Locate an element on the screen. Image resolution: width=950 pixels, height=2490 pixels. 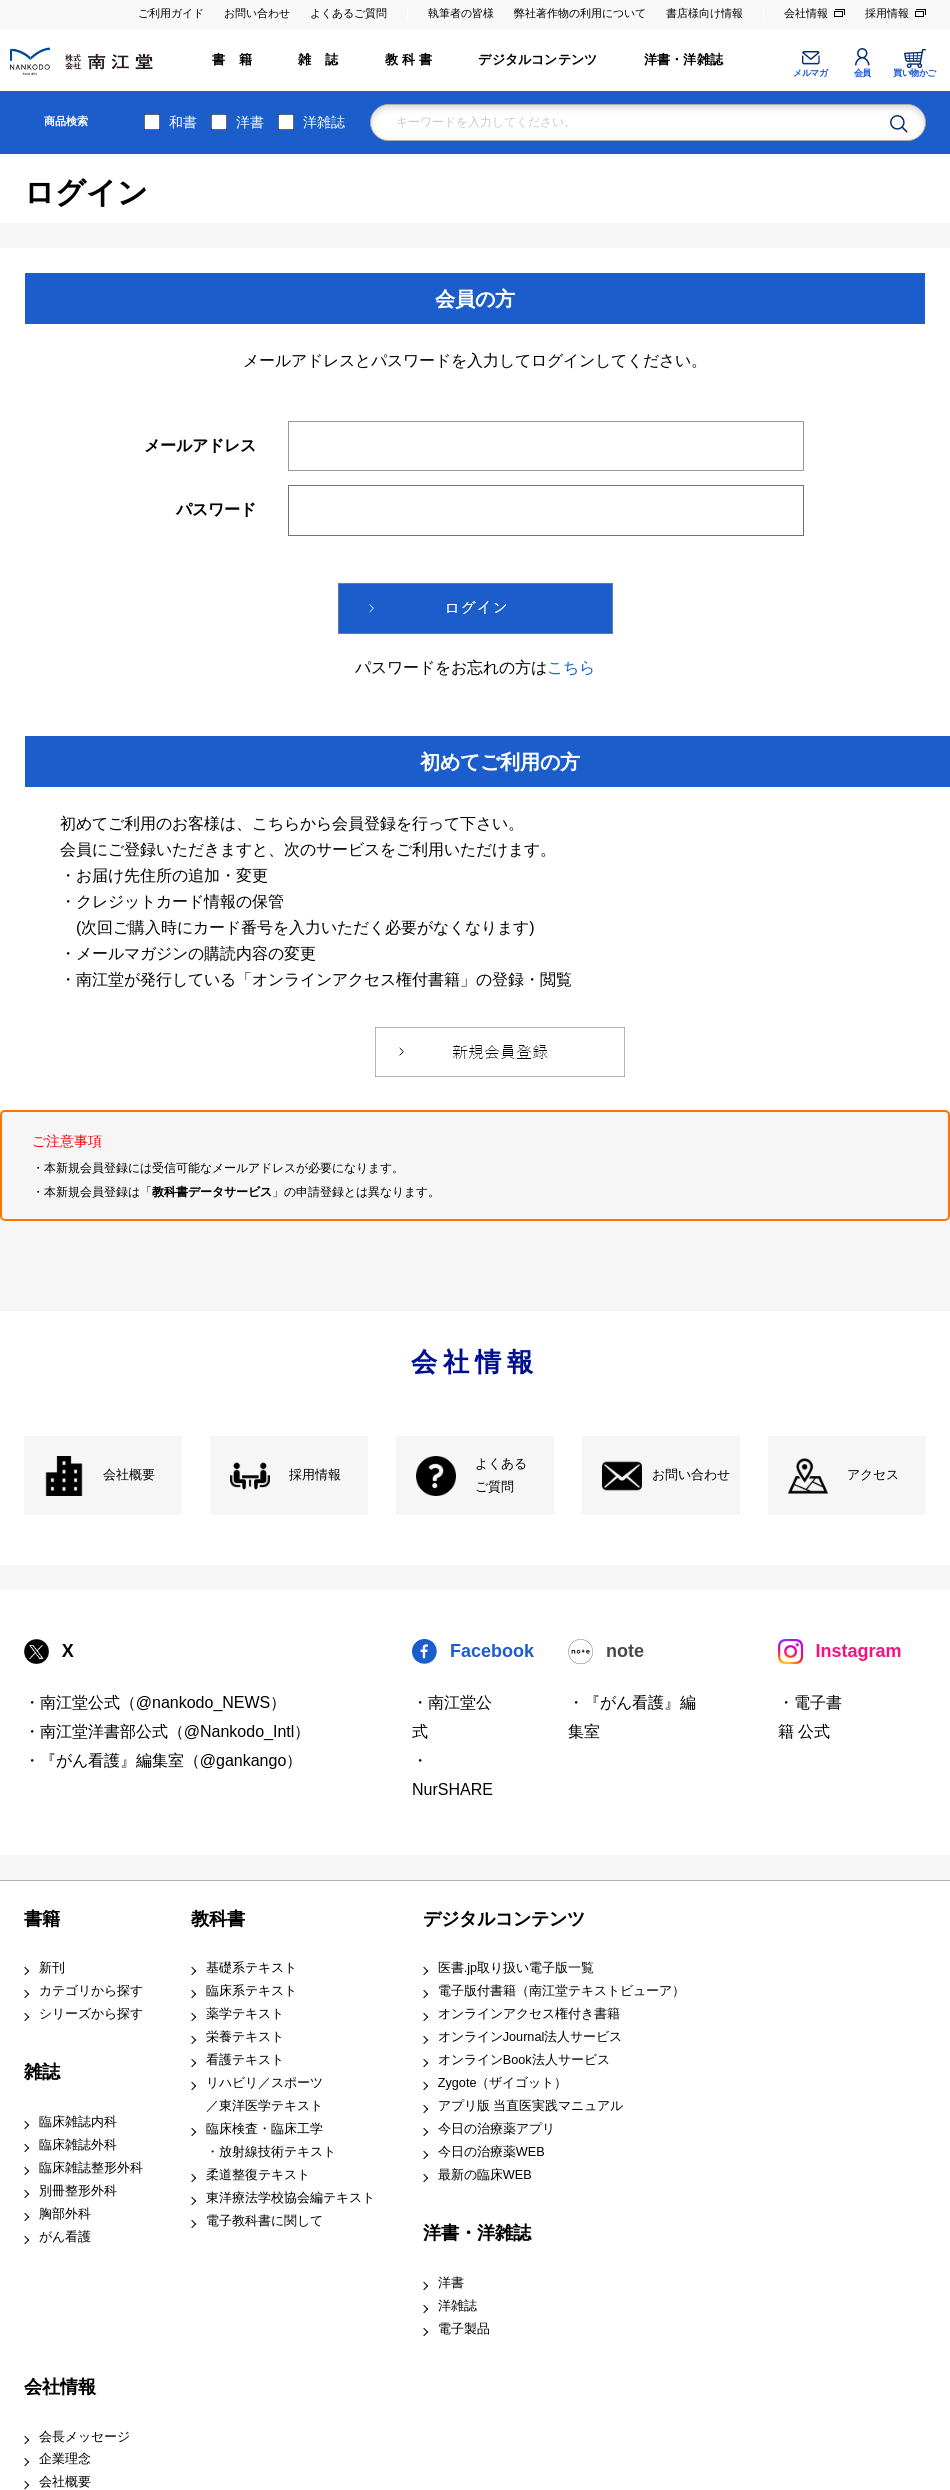
オンラインJournal法人サービス is located at coordinates (530, 2037).